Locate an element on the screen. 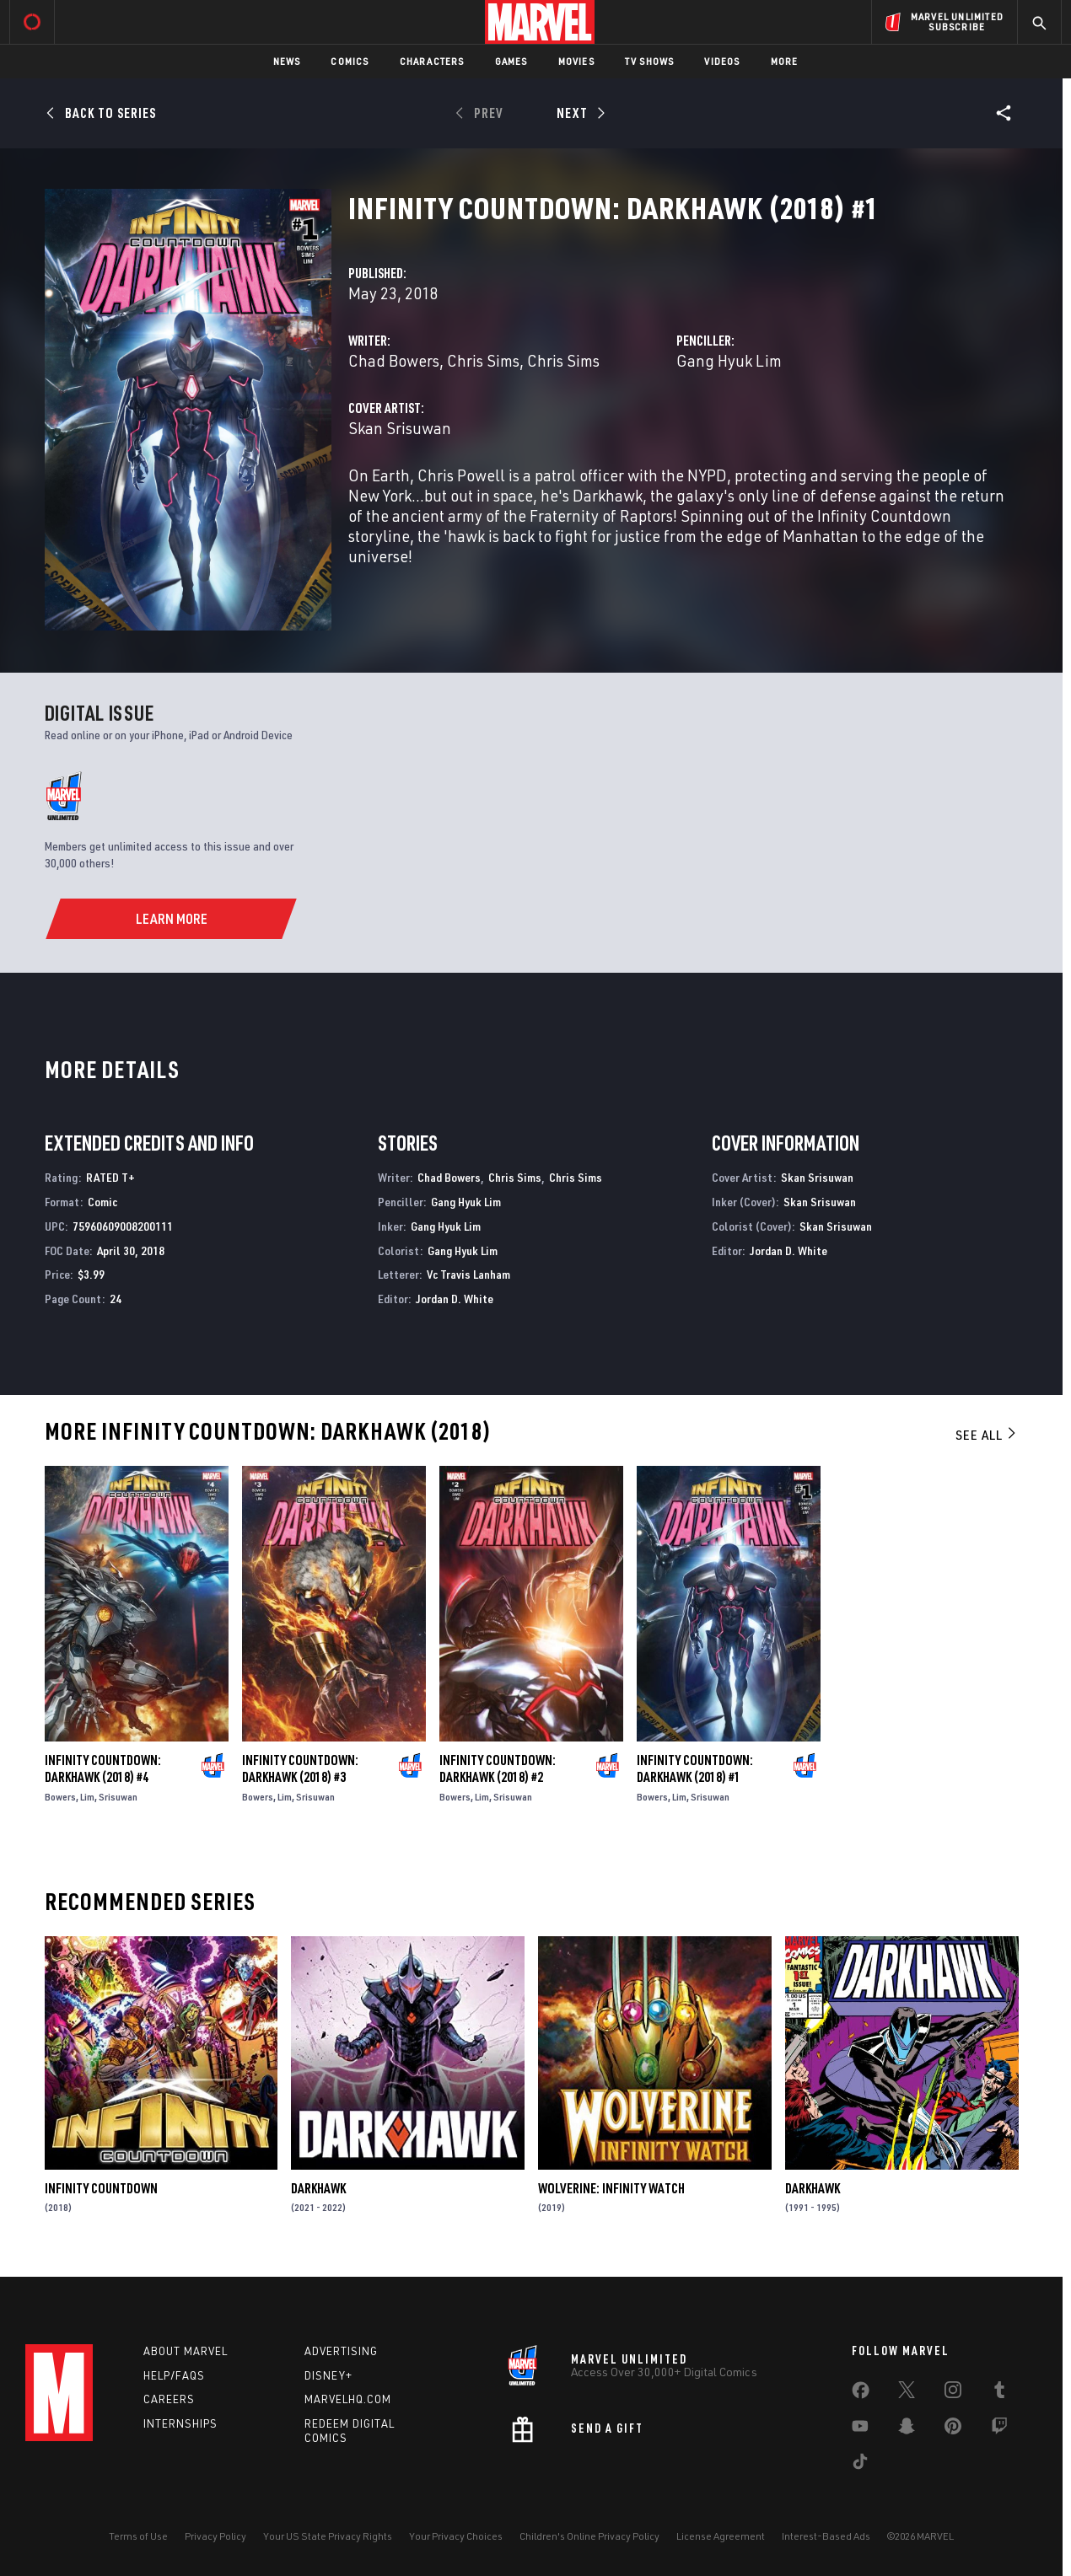 The image size is (1071, 2576). Bowers is located at coordinates (60, 1796).